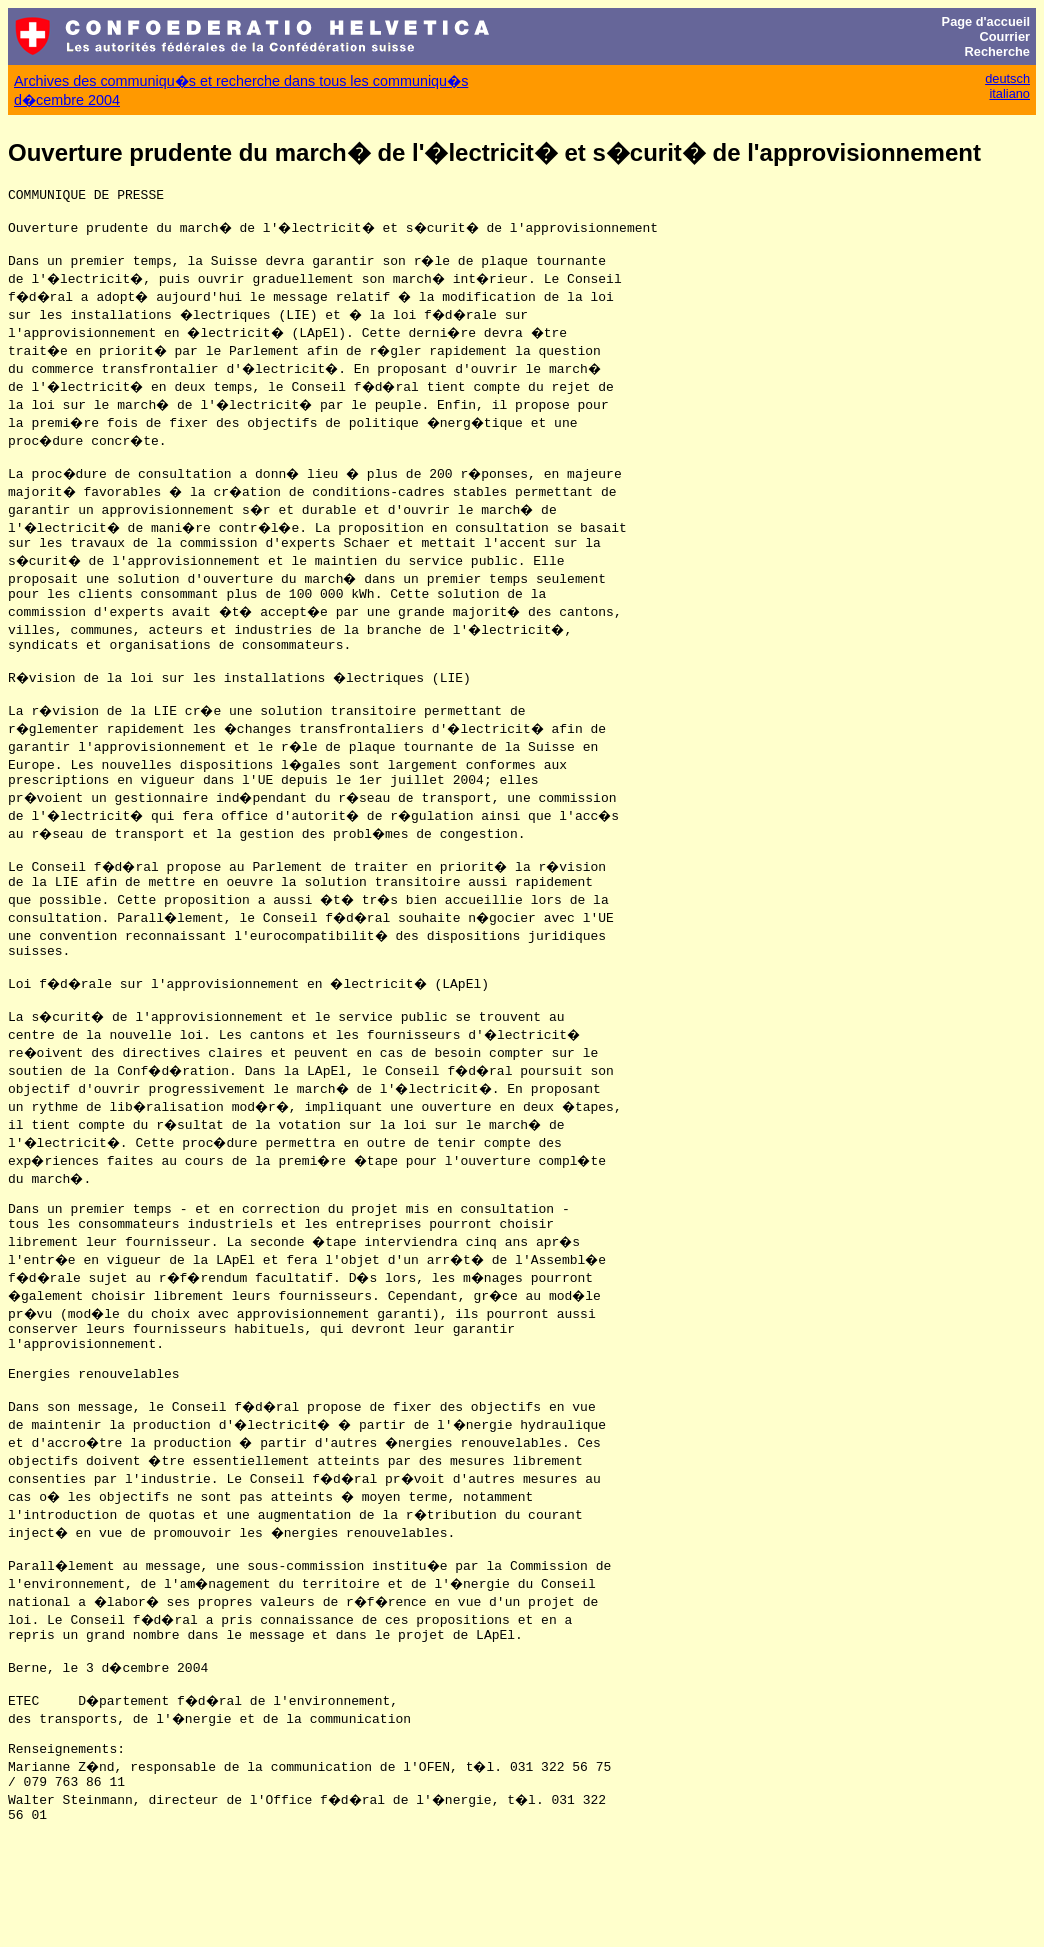  I want to click on italiano, so click(1009, 93).